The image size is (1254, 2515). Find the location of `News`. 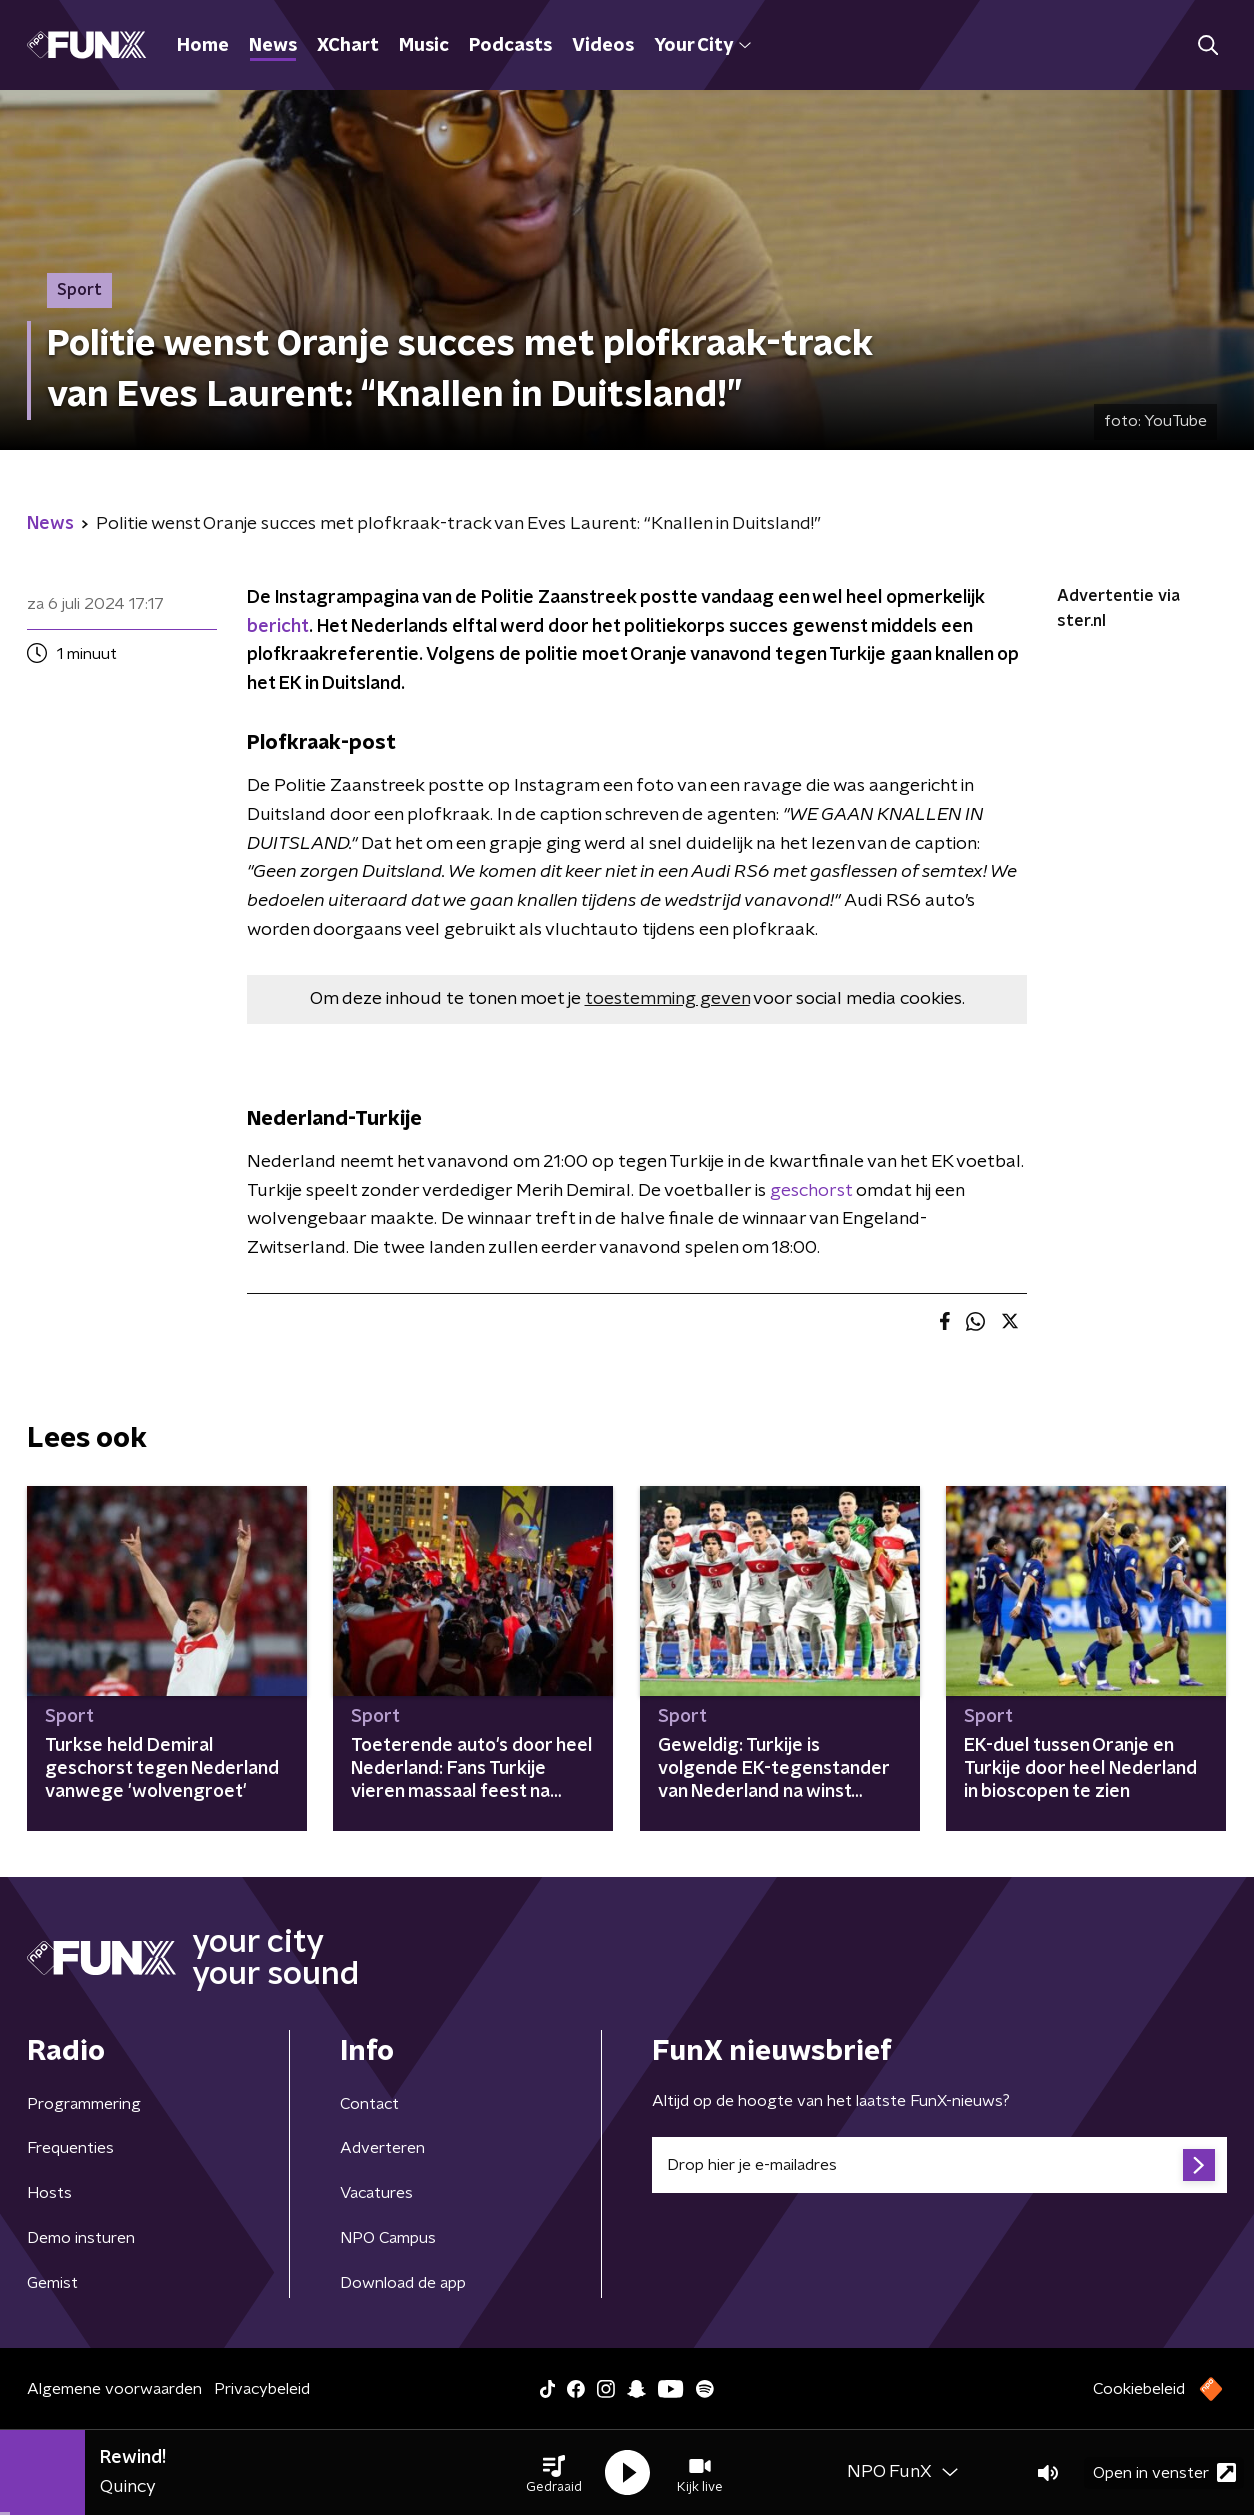

News is located at coordinates (273, 46).